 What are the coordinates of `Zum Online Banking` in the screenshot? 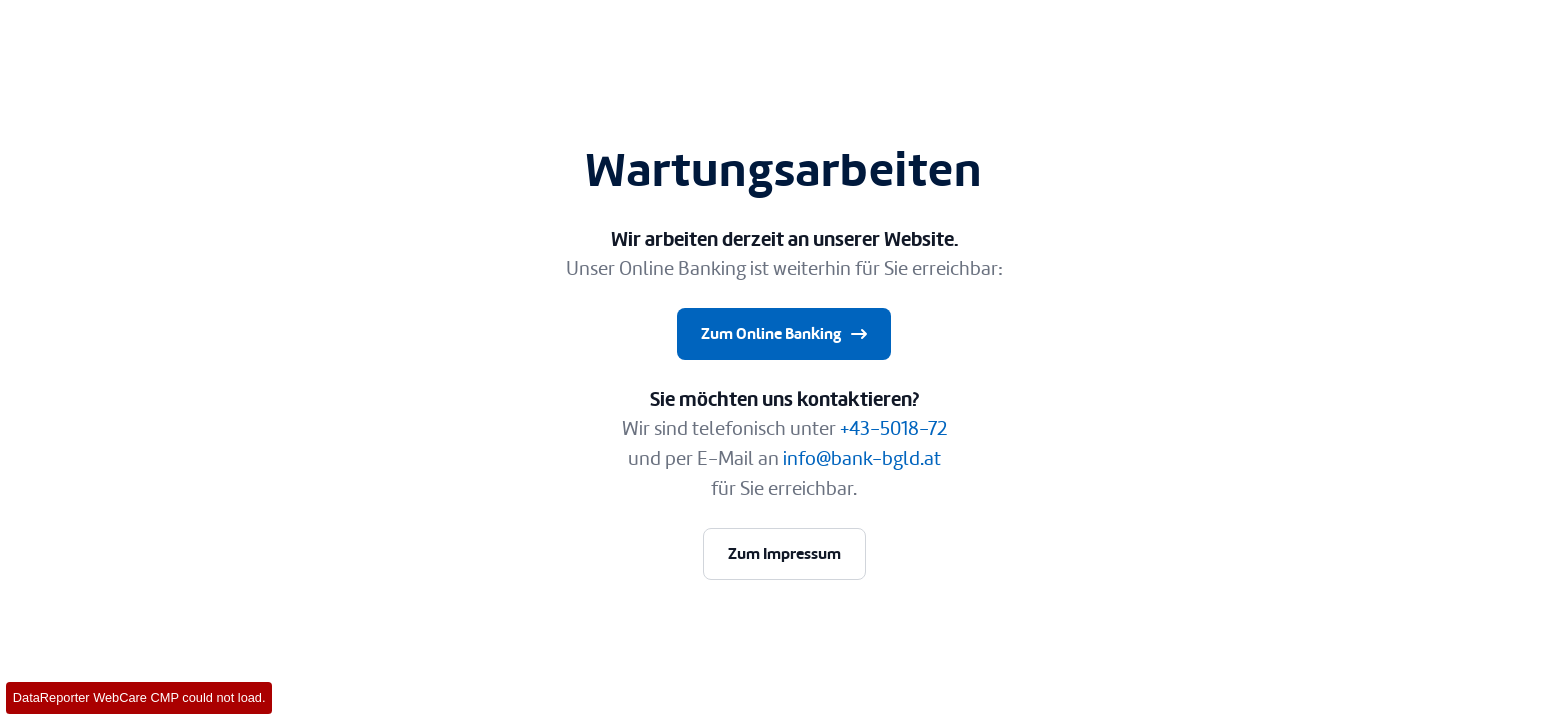 It's located at (786, 334).